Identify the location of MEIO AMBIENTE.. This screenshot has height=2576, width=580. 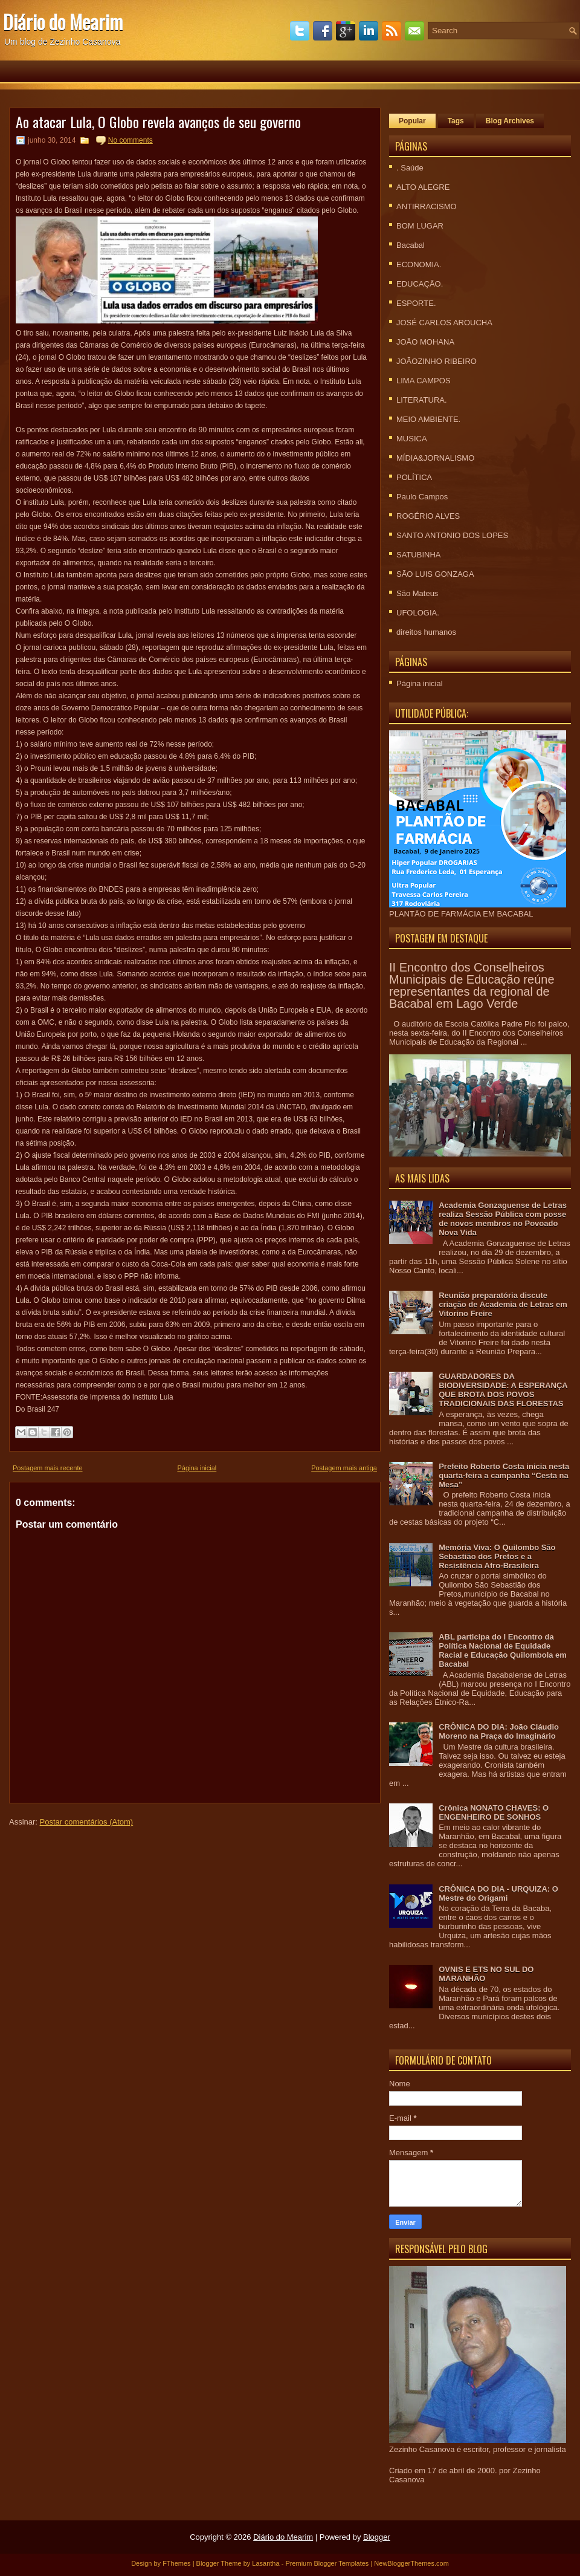
(428, 419).